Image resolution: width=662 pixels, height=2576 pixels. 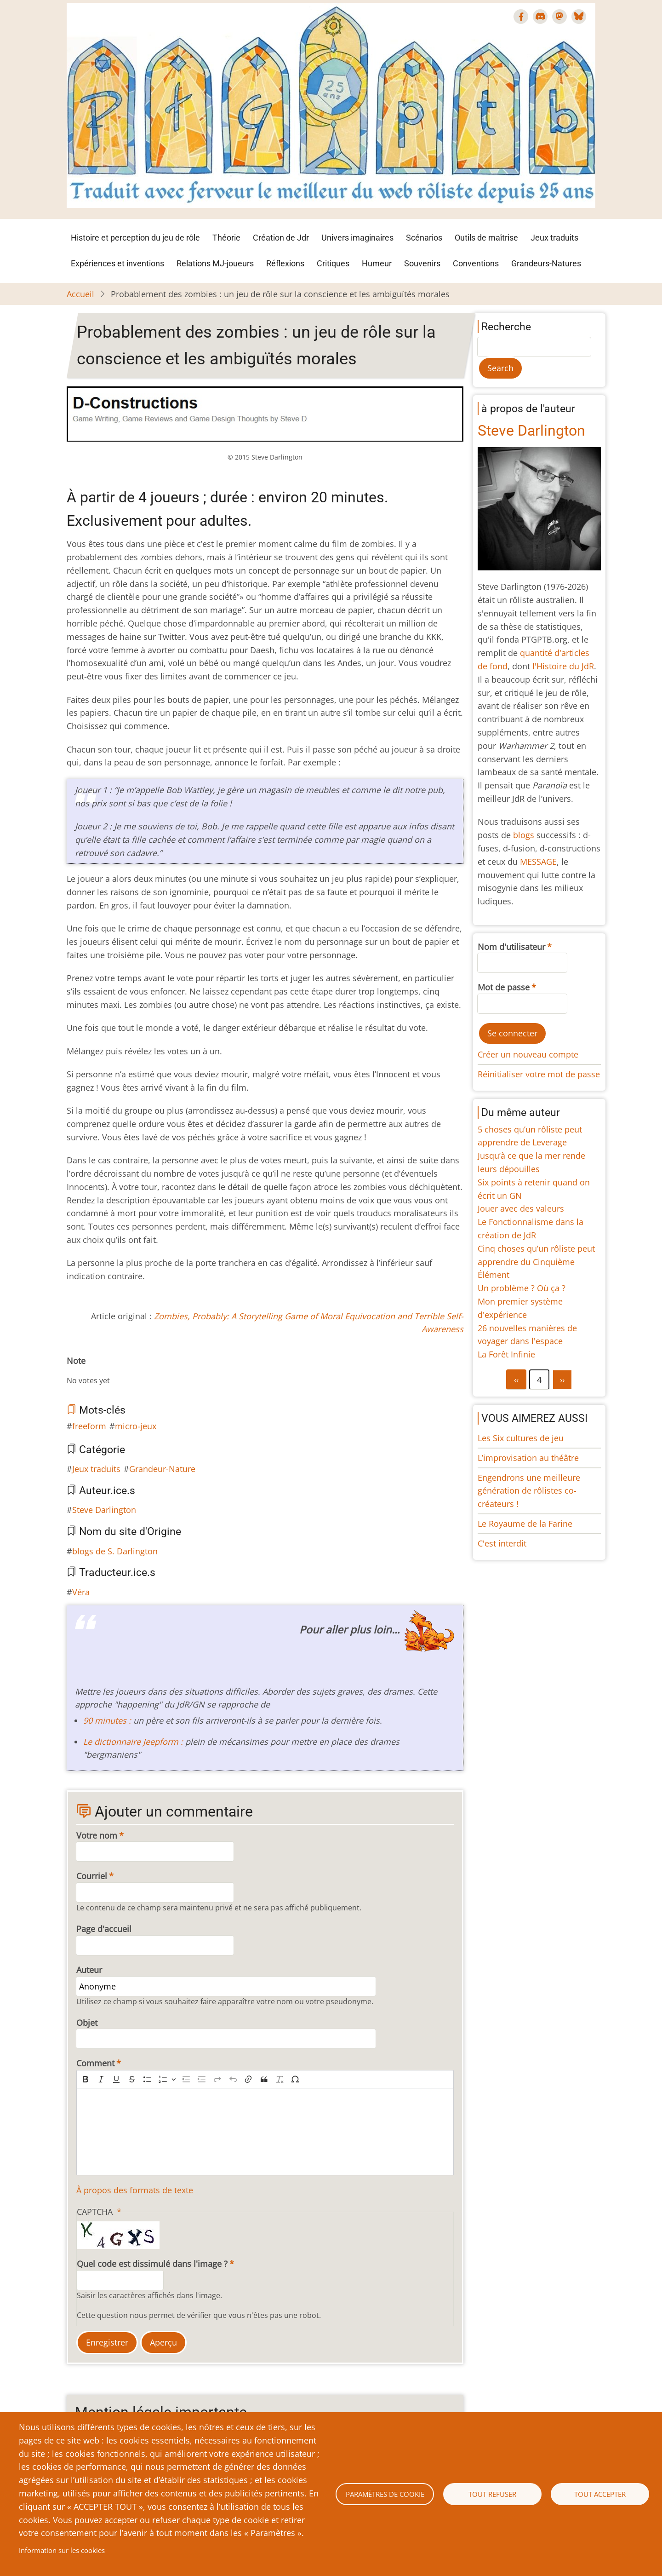 I want to click on Théorie, so click(x=226, y=237).